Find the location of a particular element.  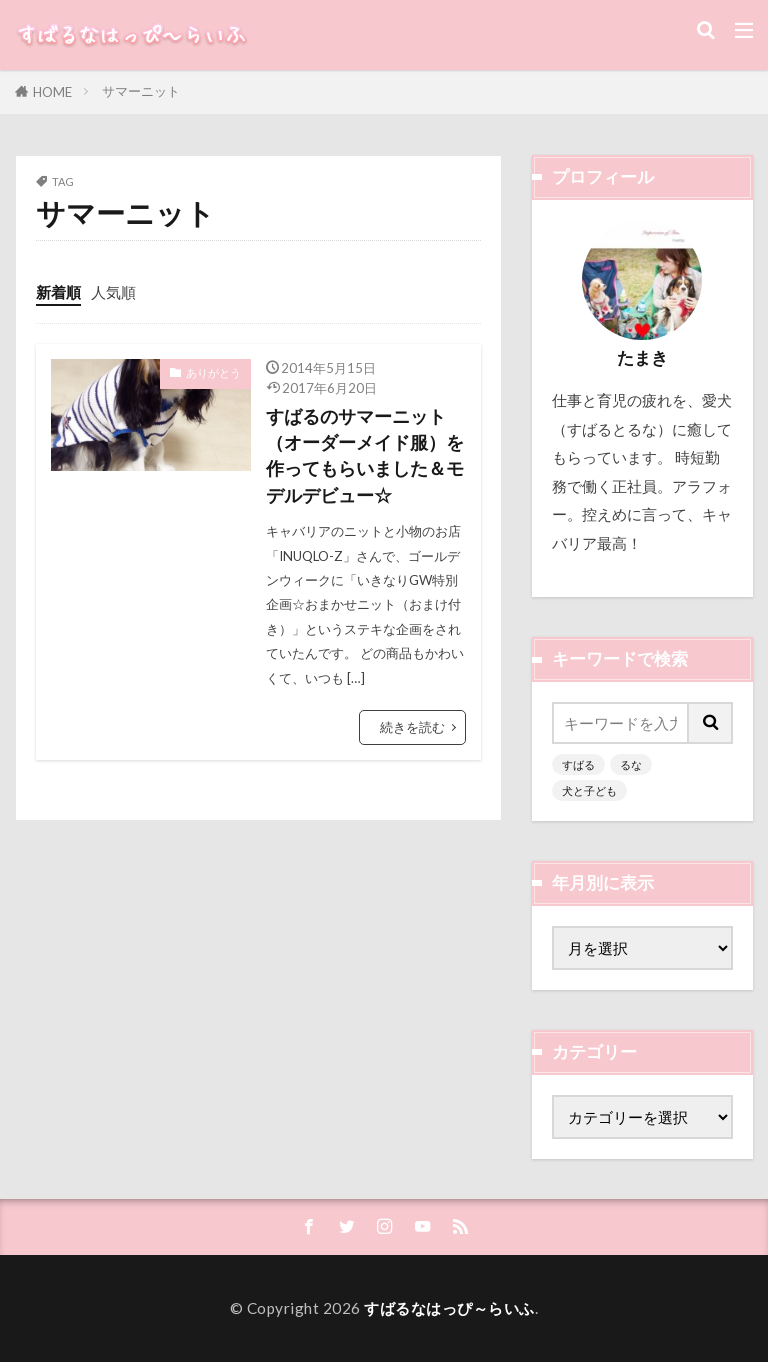

るな is located at coordinates (631, 764).